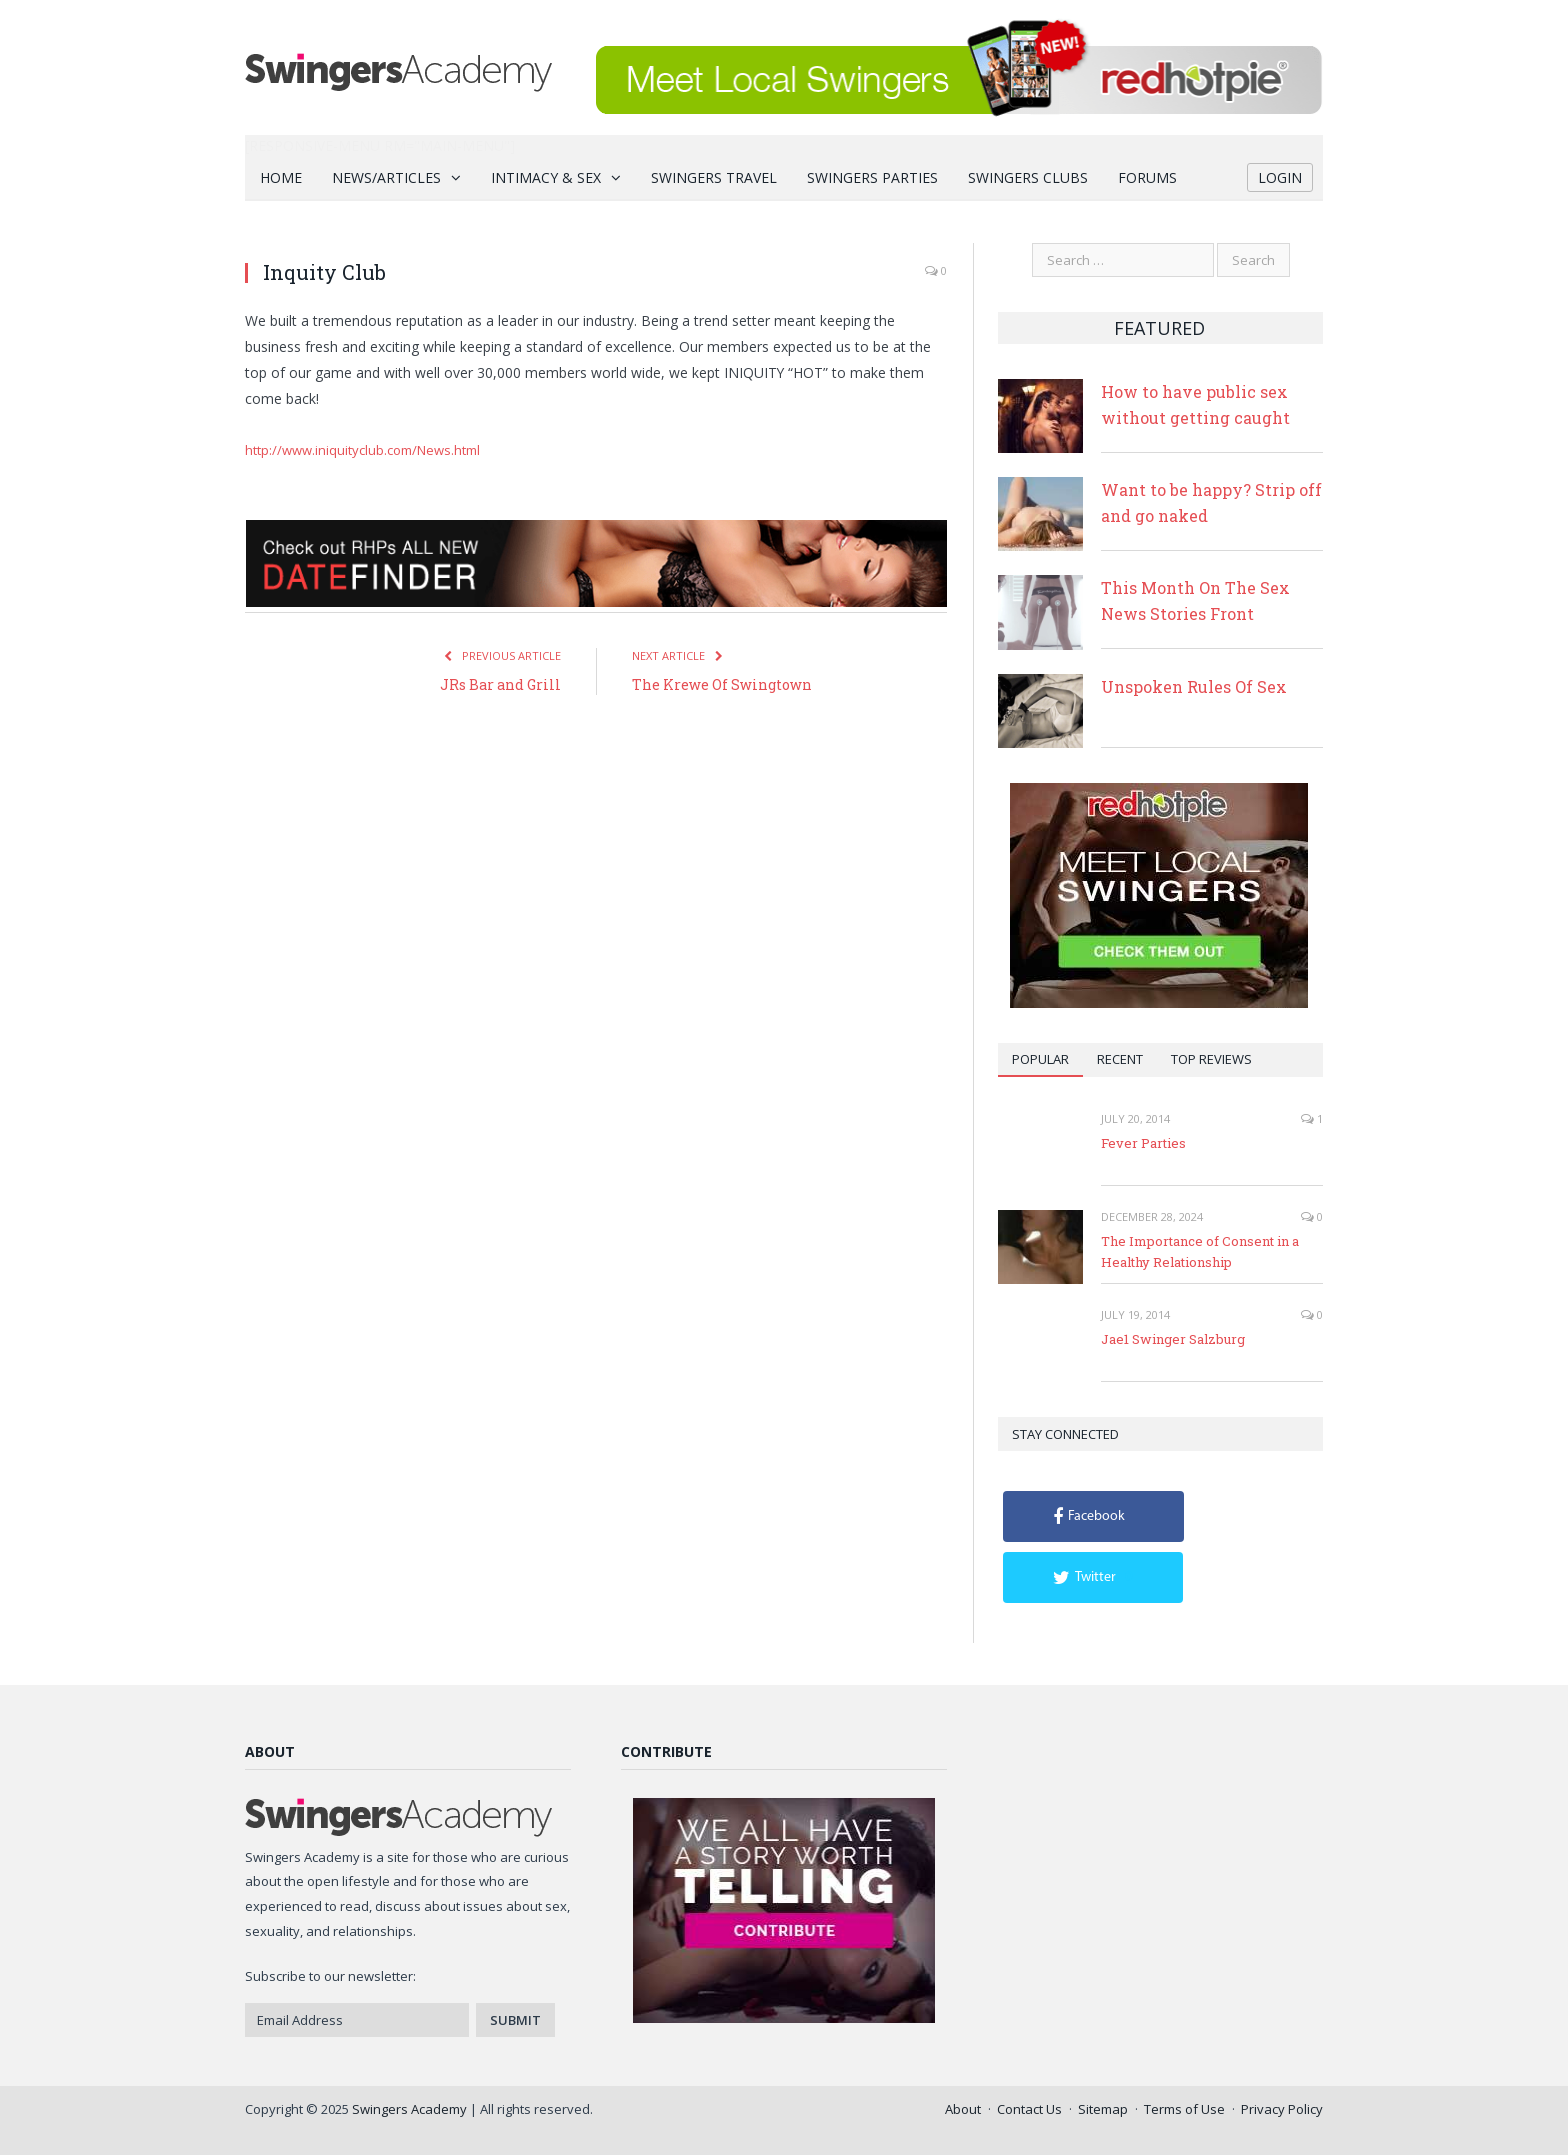 The width and height of the screenshot is (1568, 2155). I want to click on About, so click(963, 2109).